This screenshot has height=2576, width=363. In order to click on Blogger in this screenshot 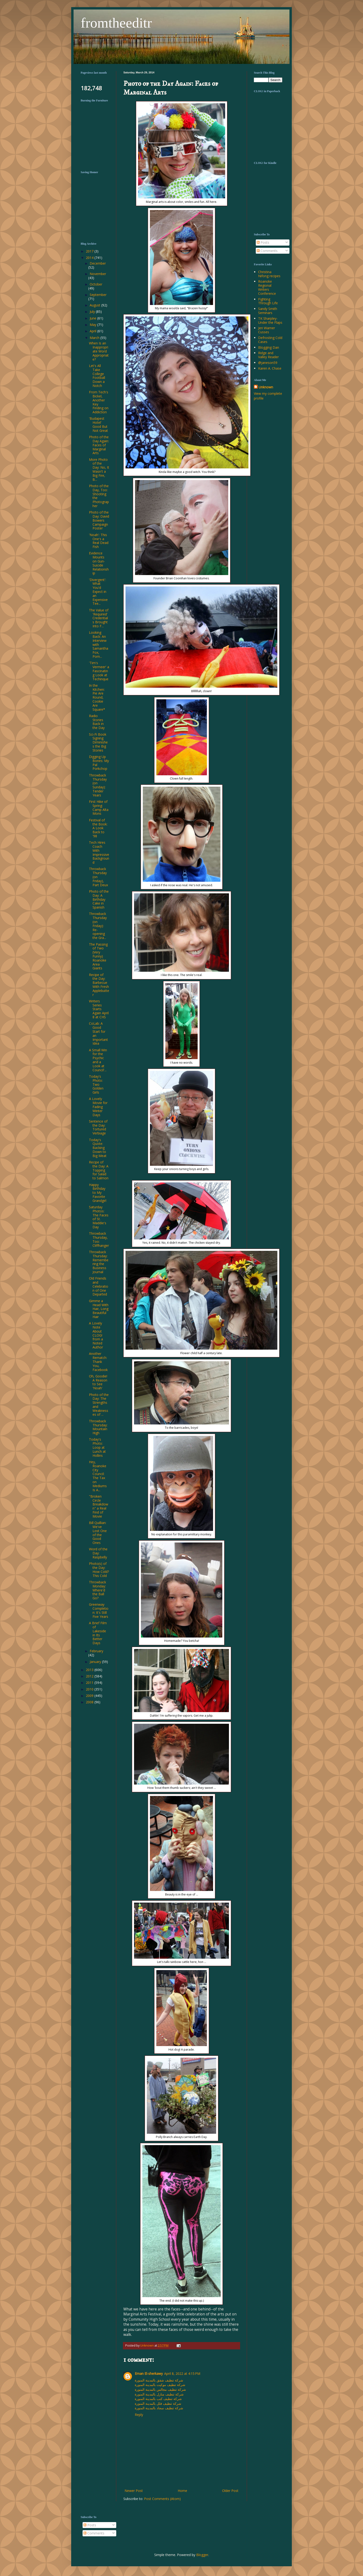, I will do `click(202, 2554)`.